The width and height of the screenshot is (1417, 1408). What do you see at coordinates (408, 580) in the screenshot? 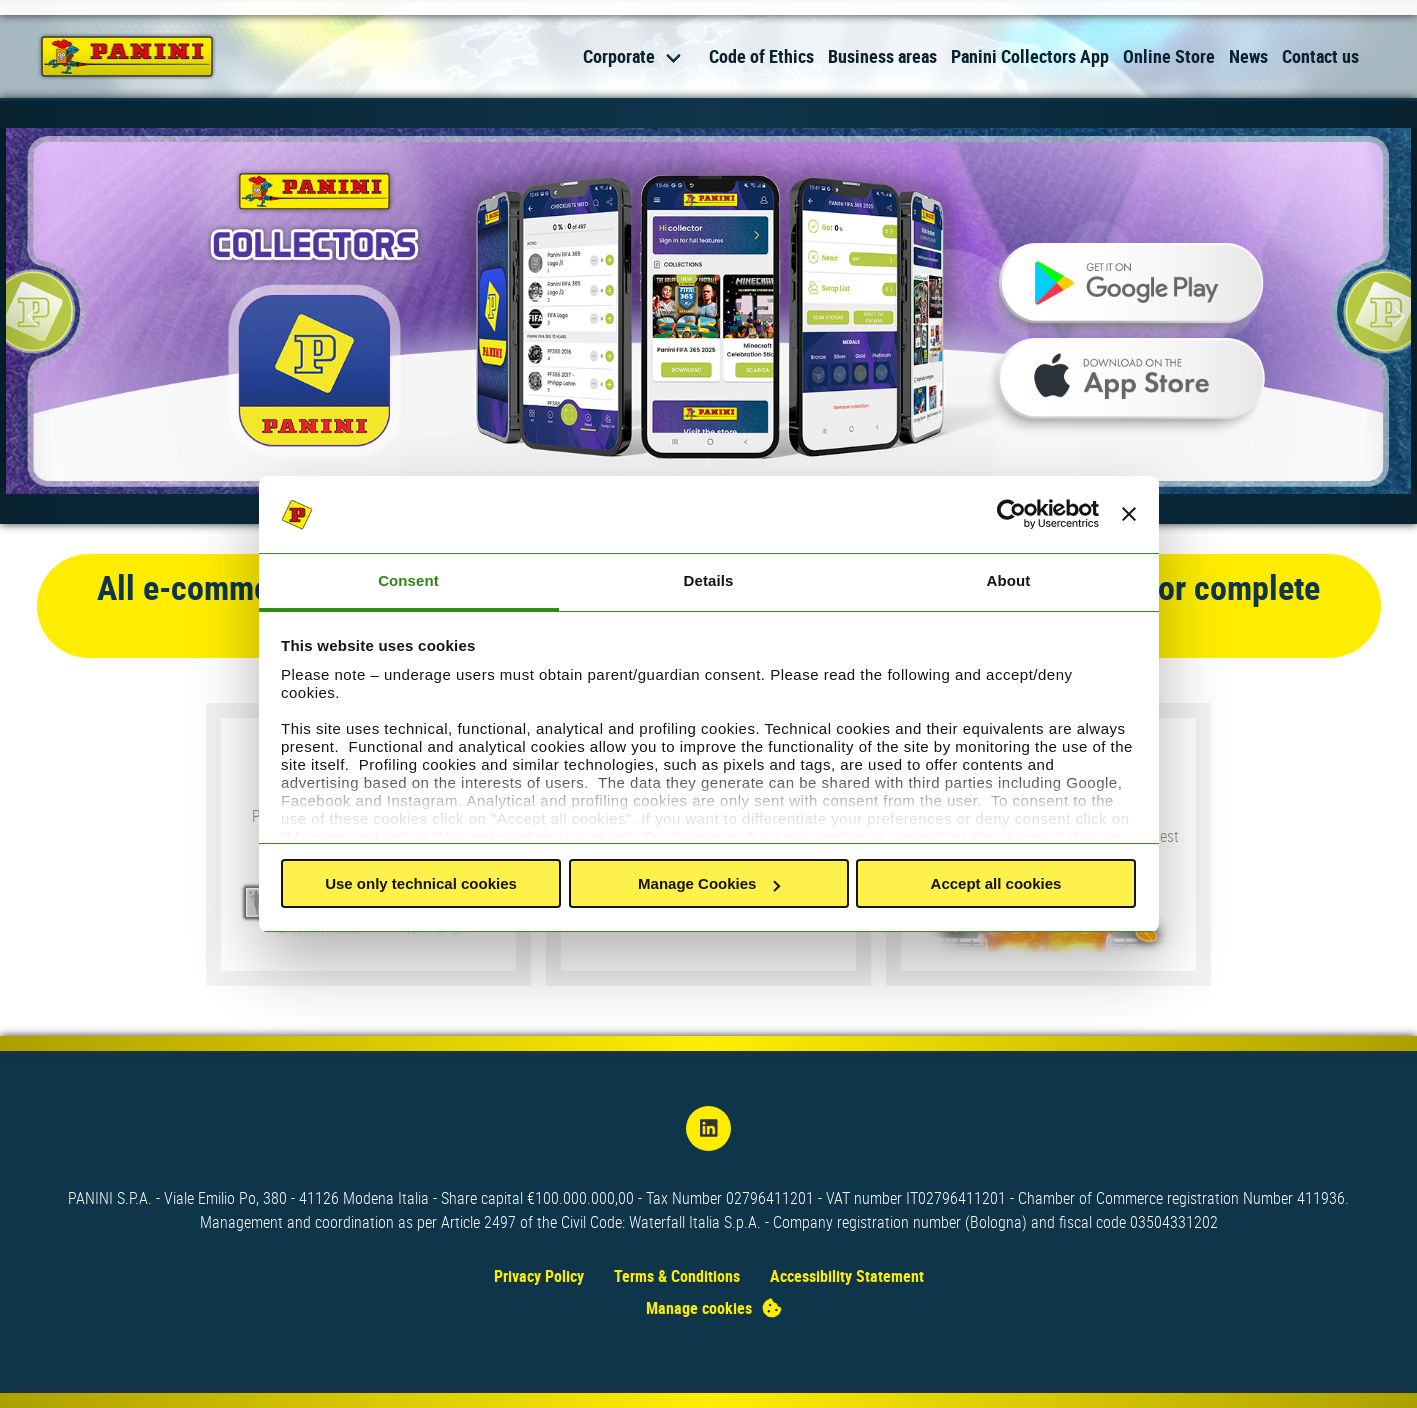
I see `Consent [tab]` at bounding box center [408, 580].